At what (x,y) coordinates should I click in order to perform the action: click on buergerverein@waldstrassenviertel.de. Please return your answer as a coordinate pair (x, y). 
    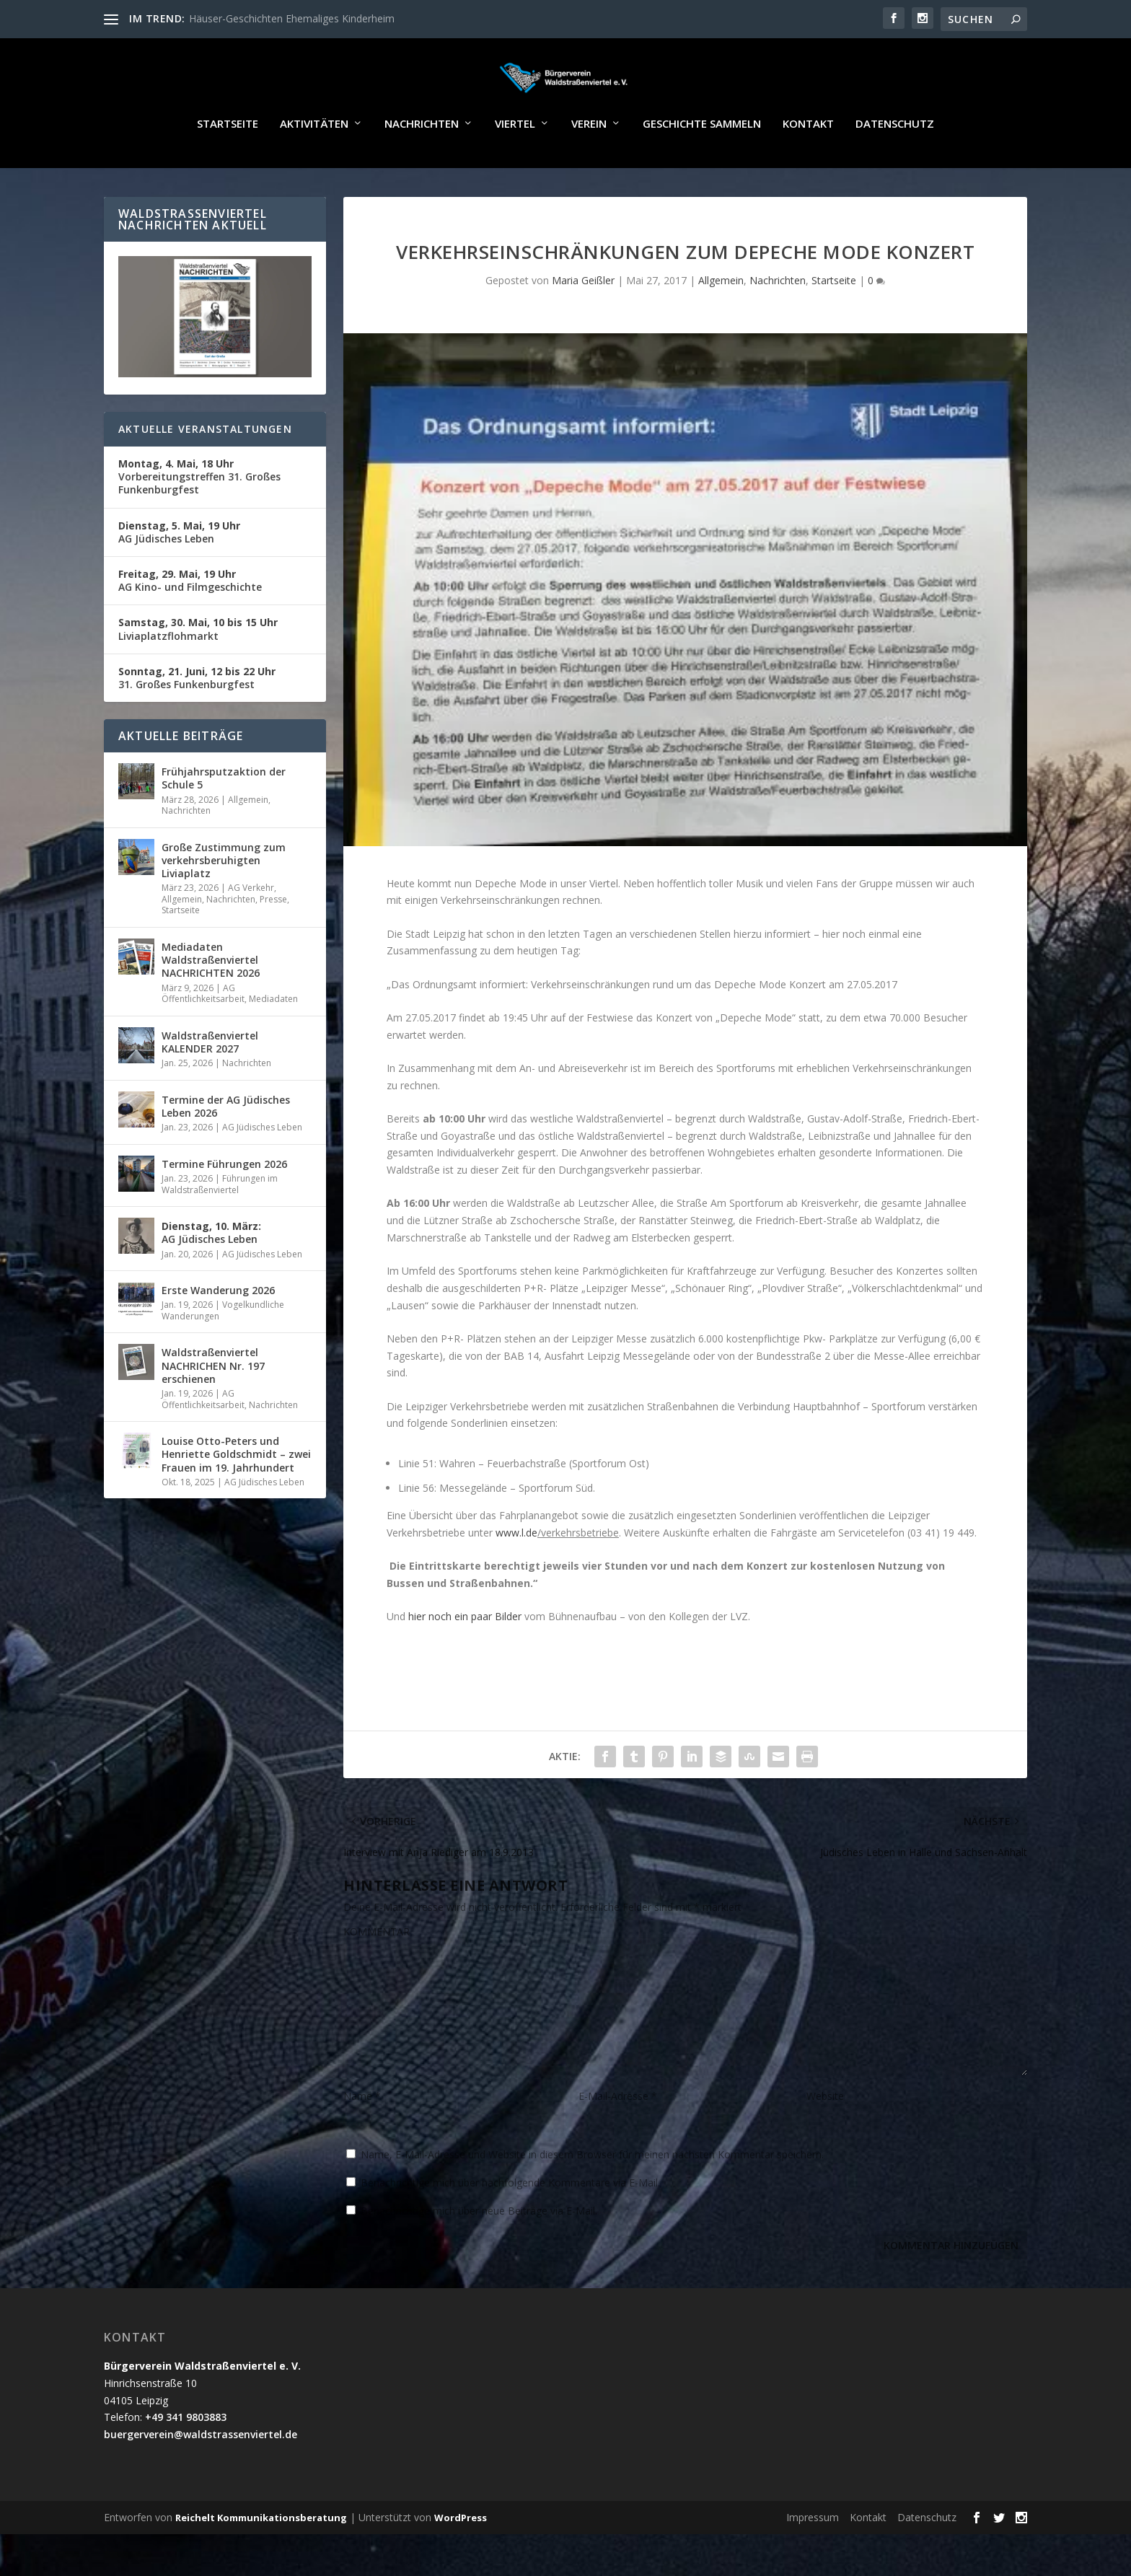
    Looking at the image, I should click on (200, 2476).